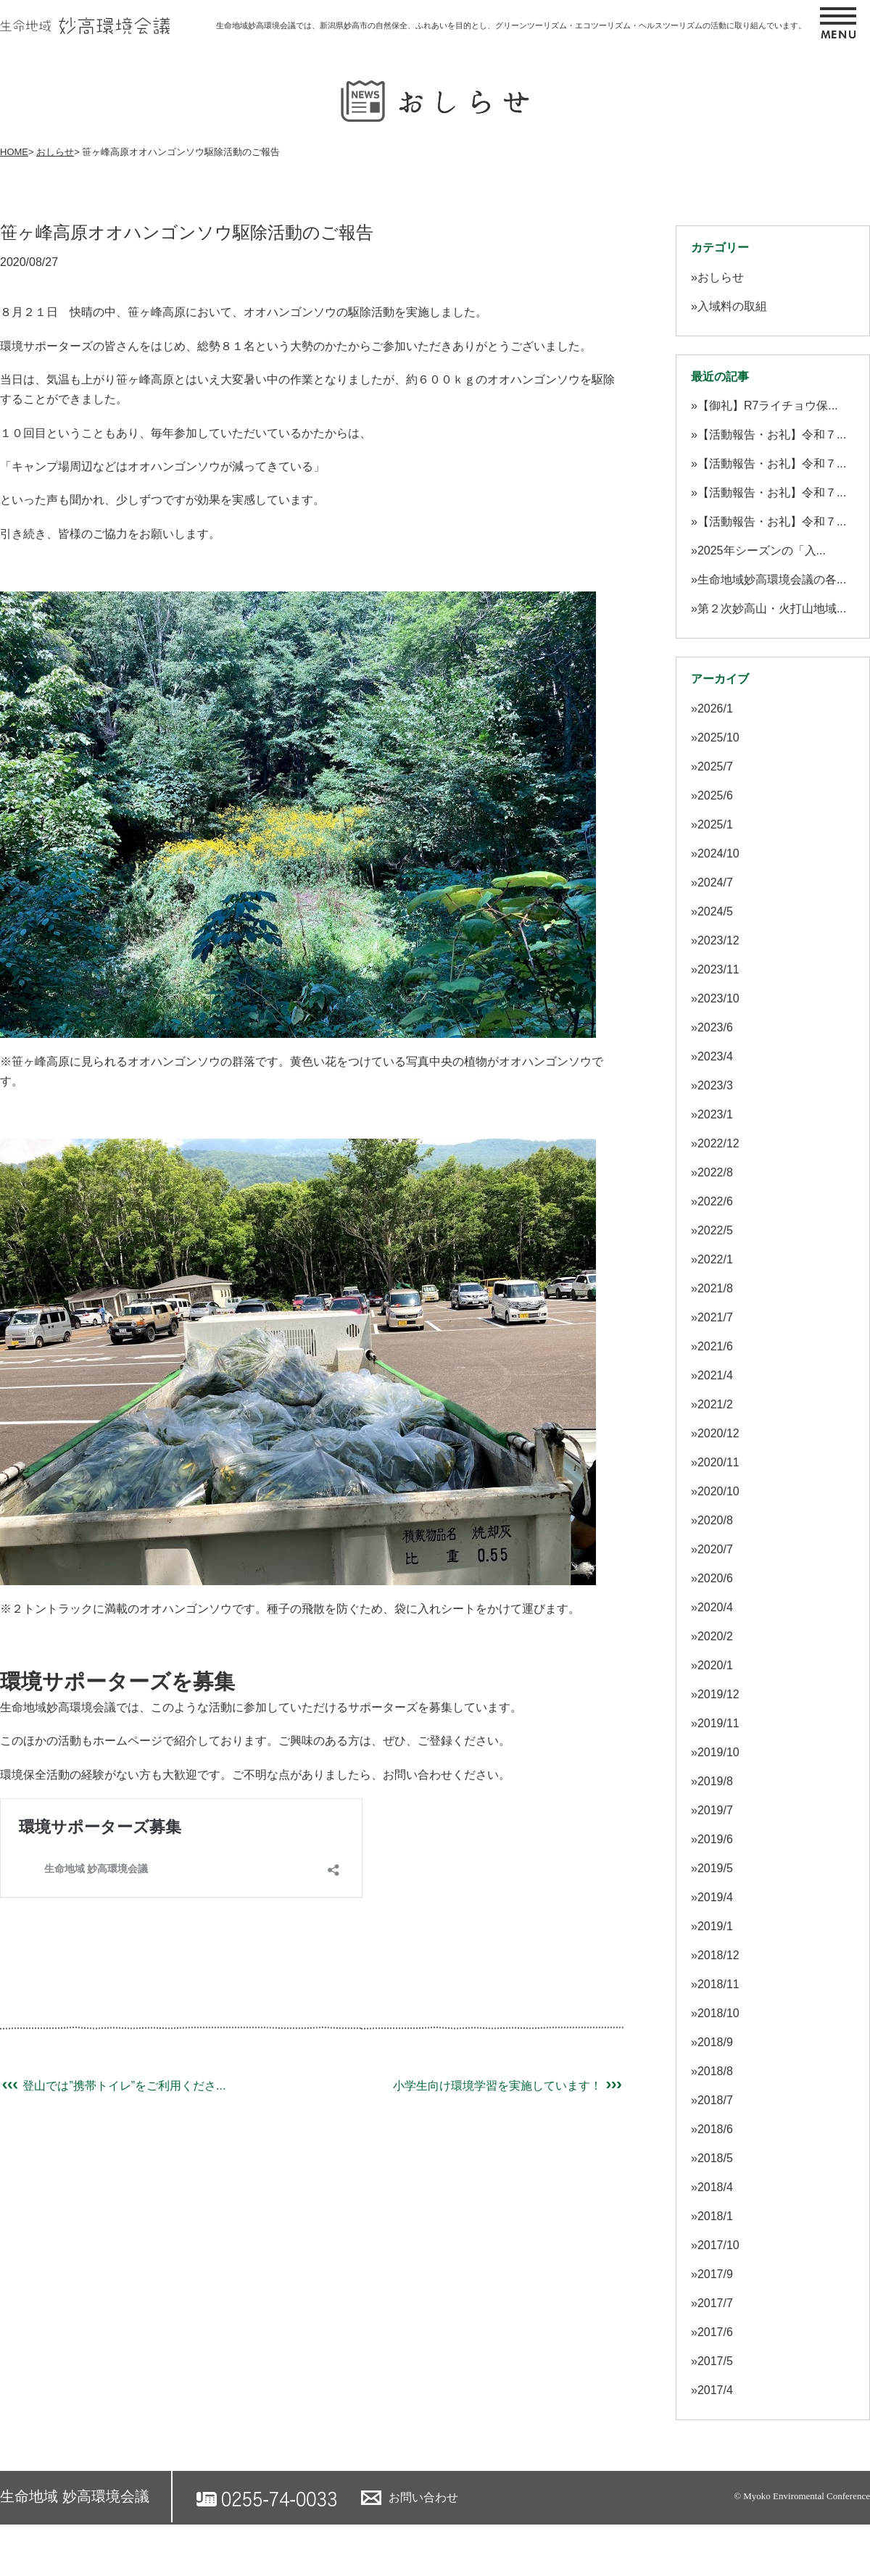 The width and height of the screenshot is (870, 2576). What do you see at coordinates (732, 306) in the screenshot?
I see `入域料の取組` at bounding box center [732, 306].